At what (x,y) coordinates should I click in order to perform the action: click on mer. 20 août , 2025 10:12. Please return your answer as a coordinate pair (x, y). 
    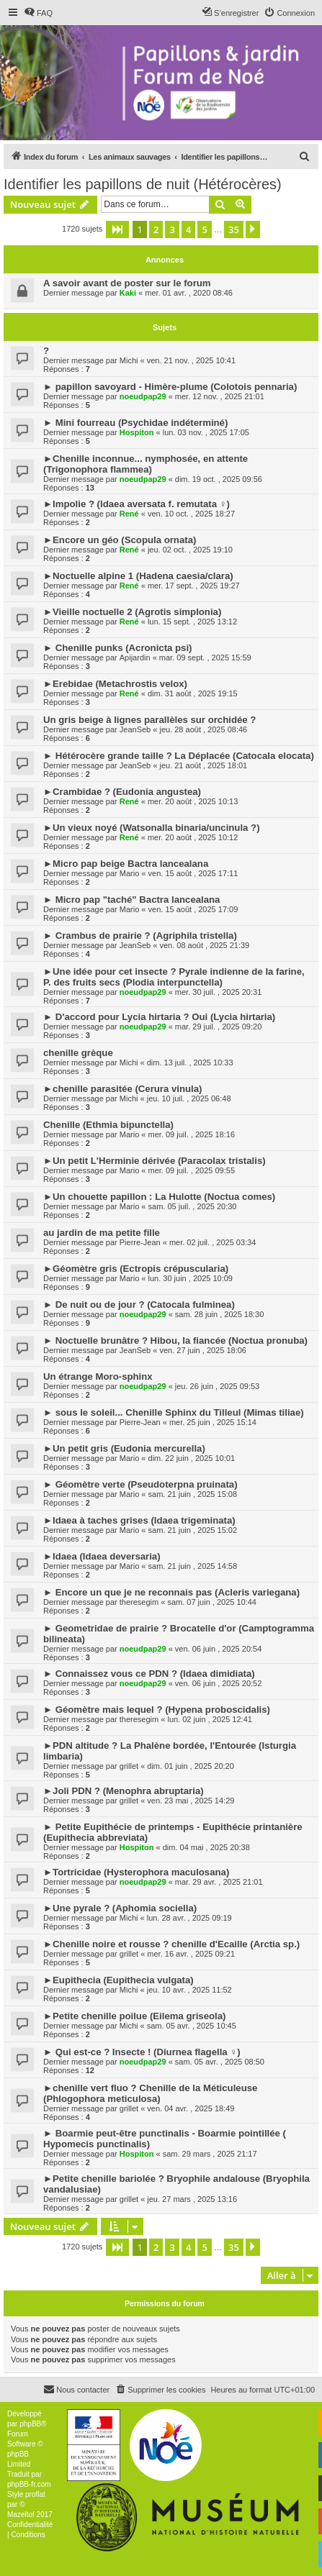
    Looking at the image, I should click on (193, 837).